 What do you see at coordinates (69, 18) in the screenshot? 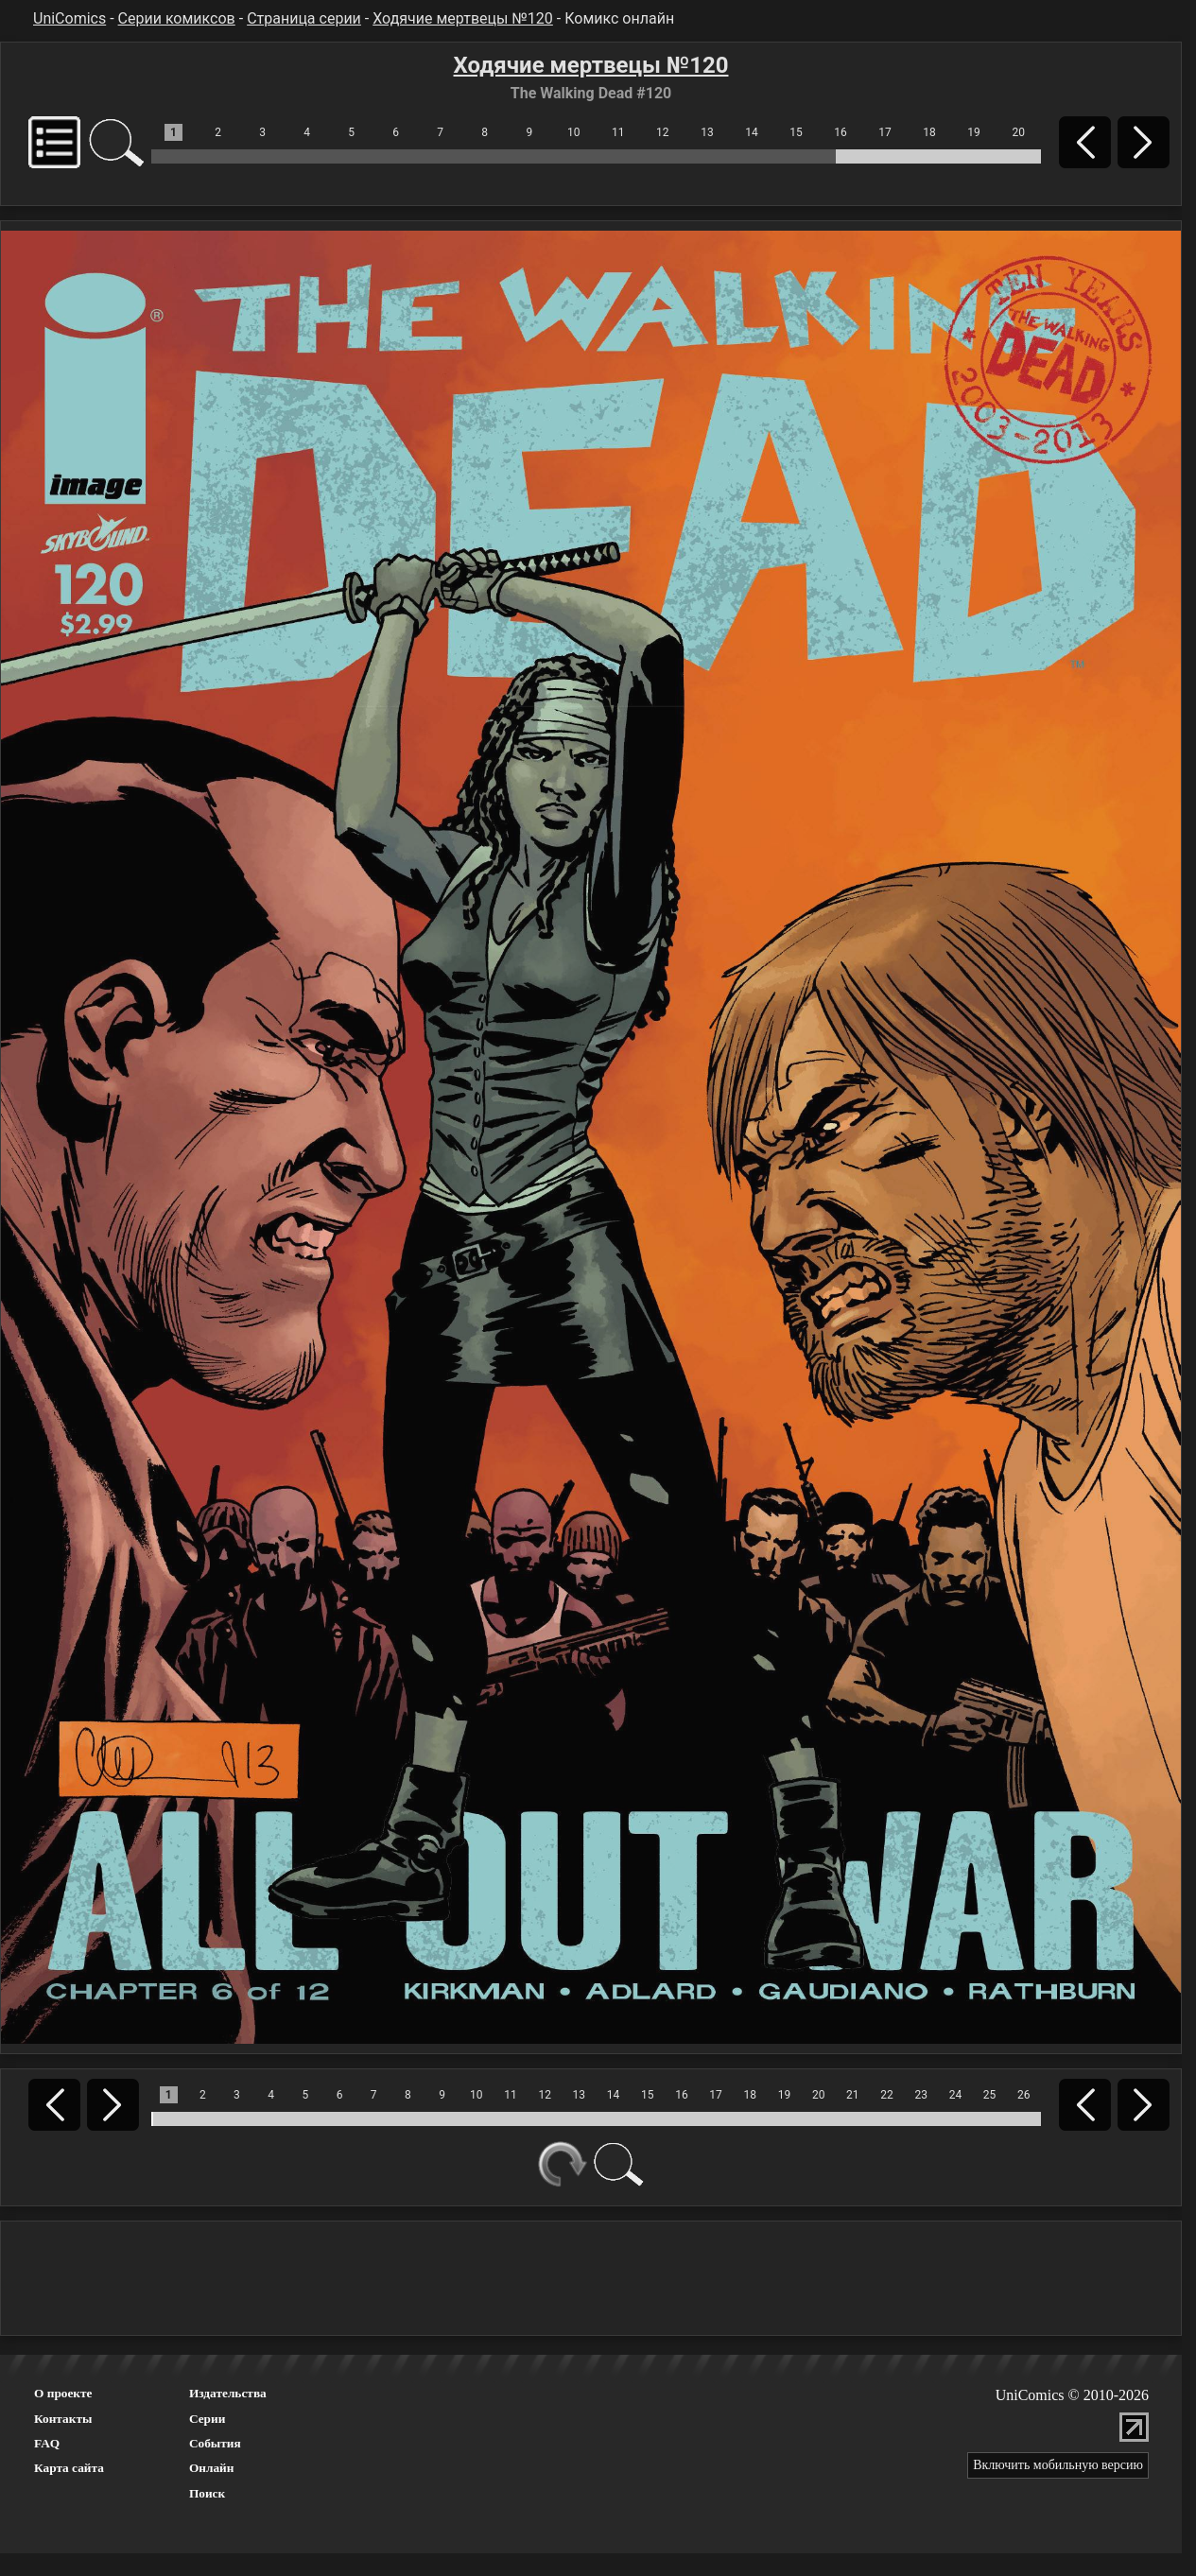
I see `UniComics` at bounding box center [69, 18].